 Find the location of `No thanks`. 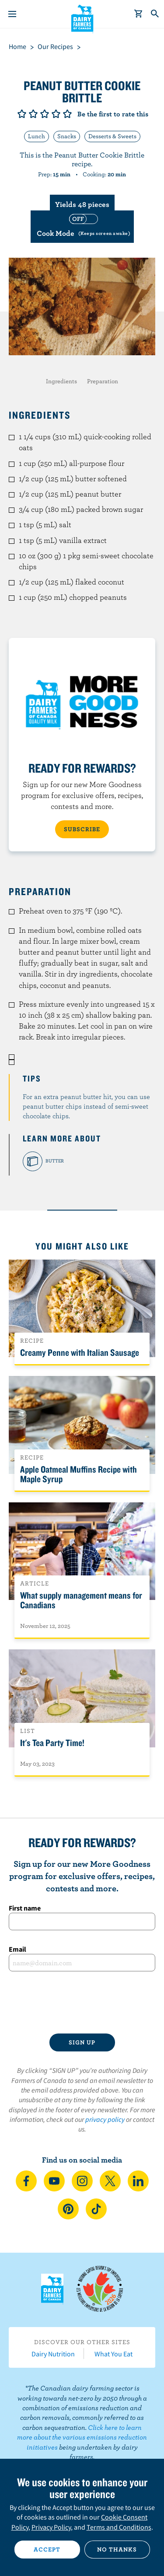

No thanks is located at coordinates (117, 2549).